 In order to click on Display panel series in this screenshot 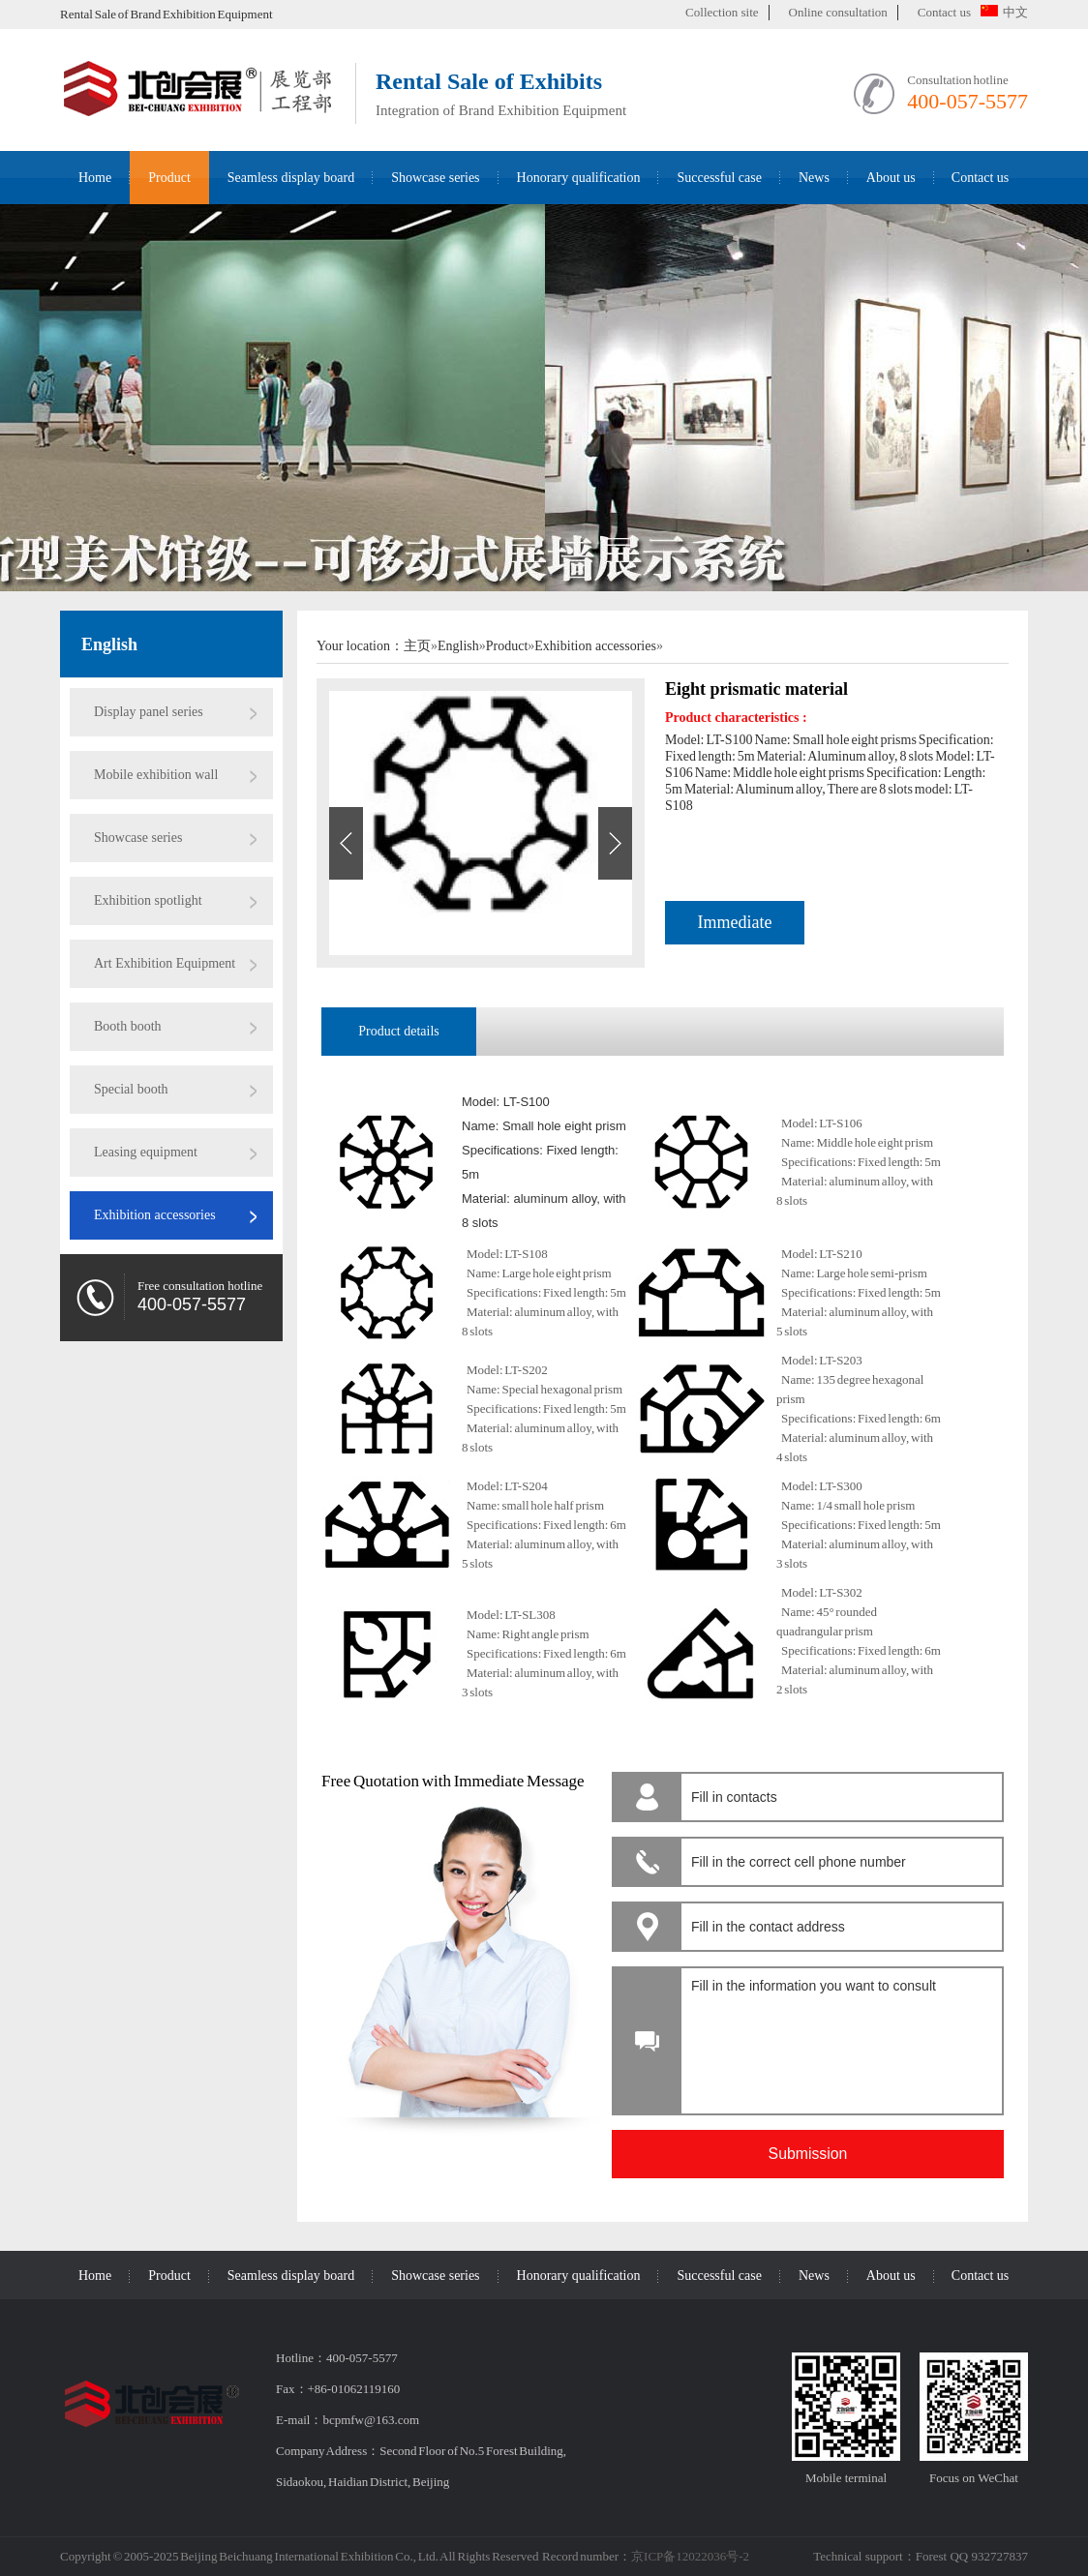, I will do `click(148, 711)`.